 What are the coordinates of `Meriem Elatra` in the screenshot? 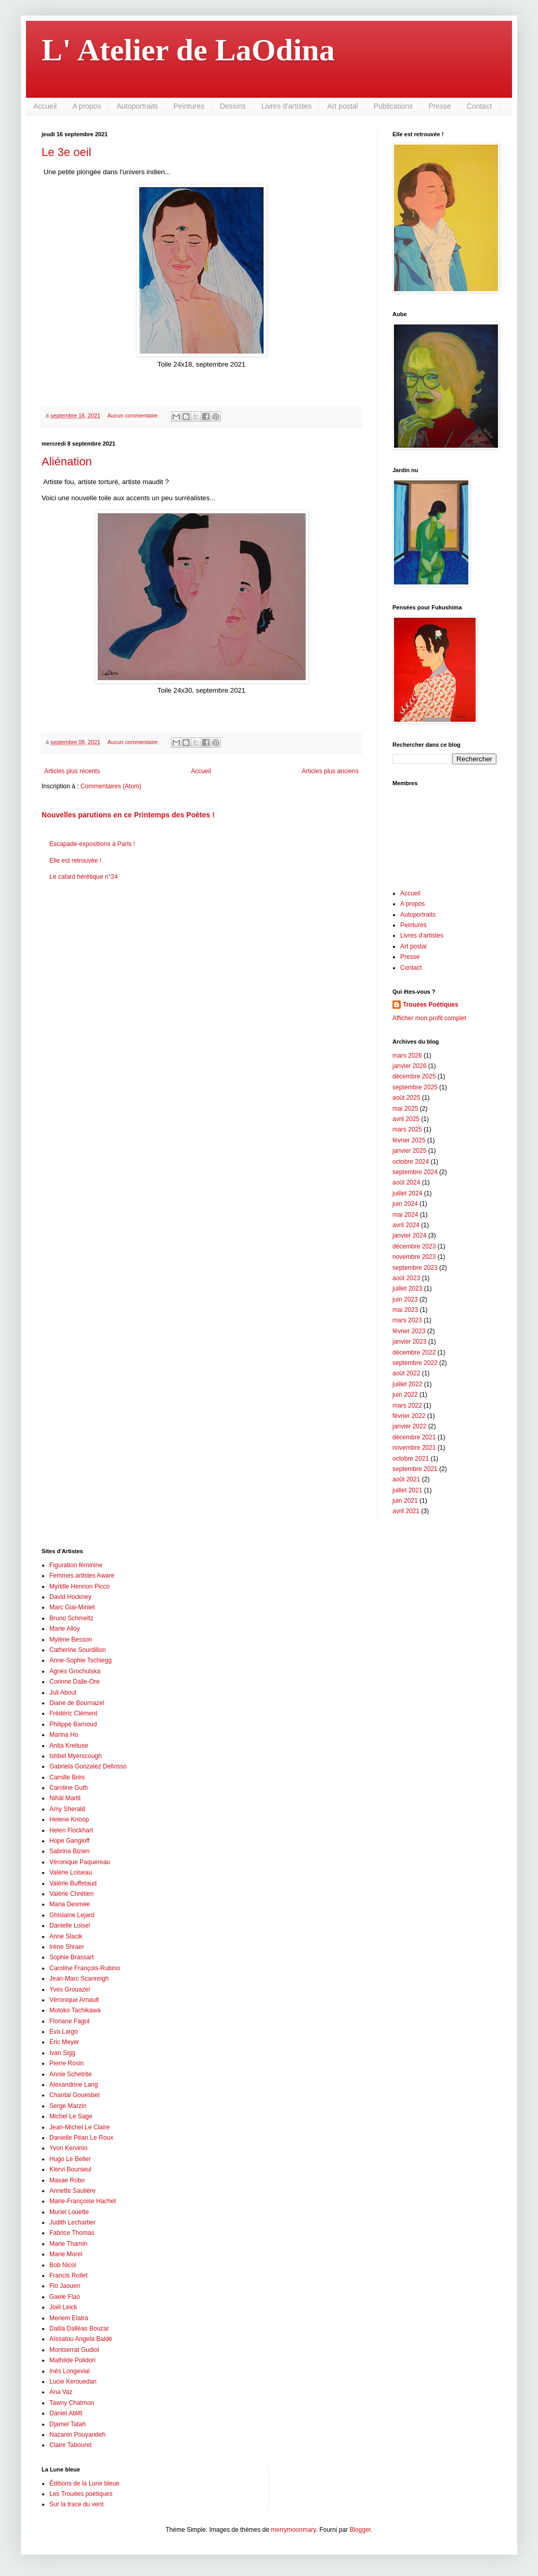 It's located at (68, 2318).